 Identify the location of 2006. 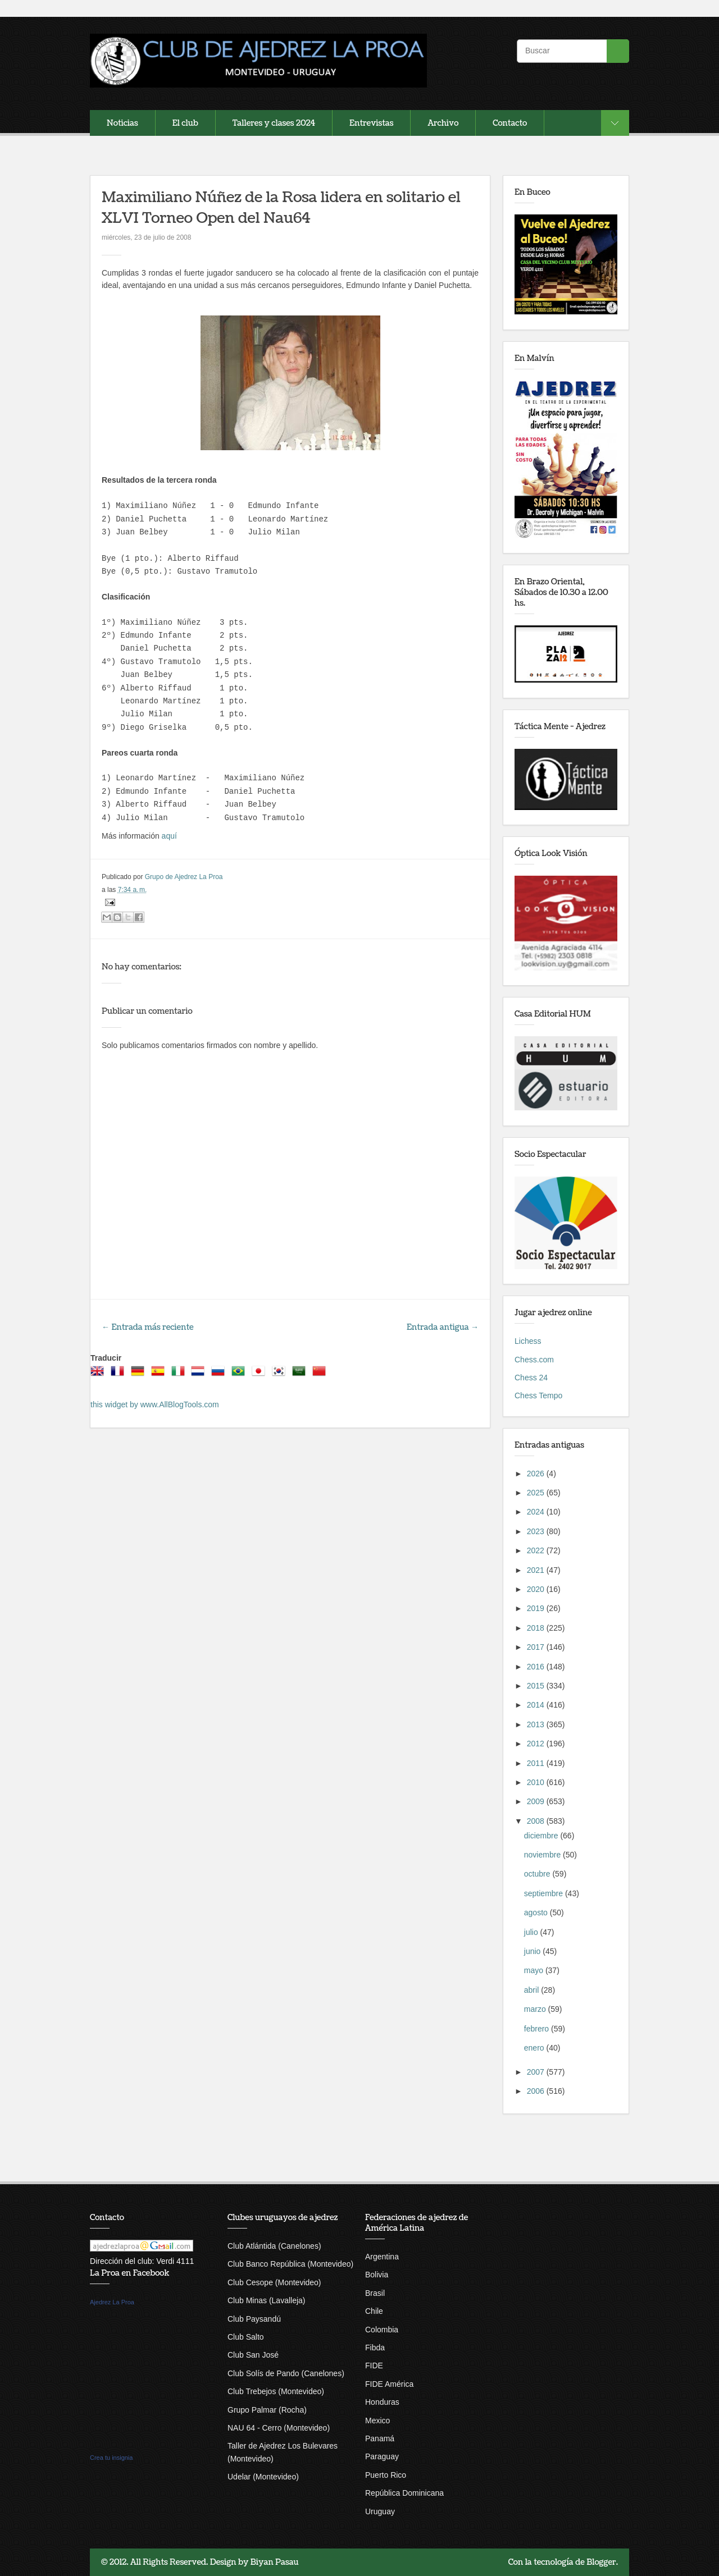
(537, 2091).